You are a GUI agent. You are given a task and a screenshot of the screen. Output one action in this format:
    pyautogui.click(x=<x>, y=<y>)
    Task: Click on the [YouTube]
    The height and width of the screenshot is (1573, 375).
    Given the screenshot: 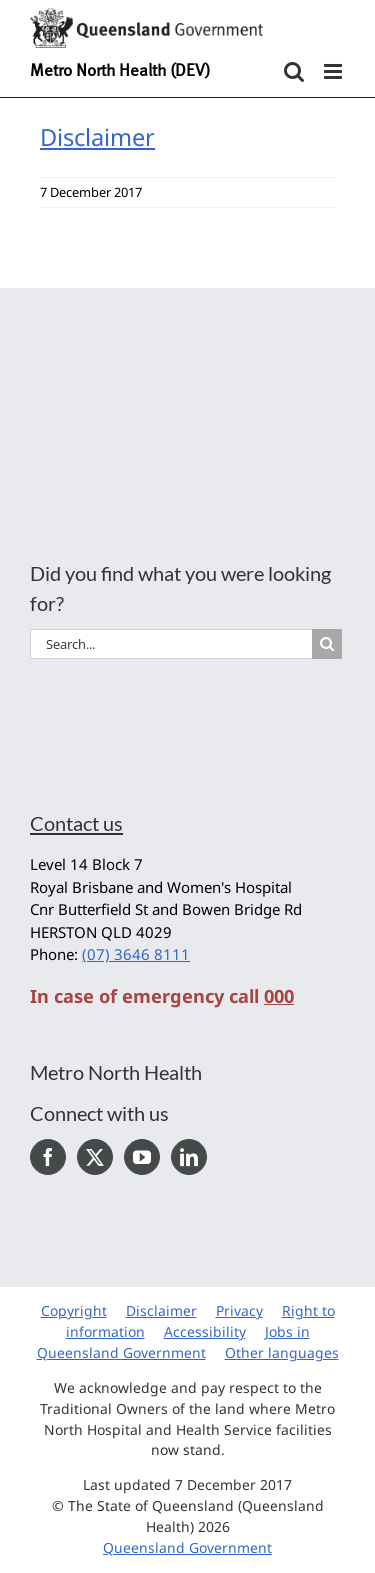 What is the action you would take?
    pyautogui.click(x=142, y=1157)
    